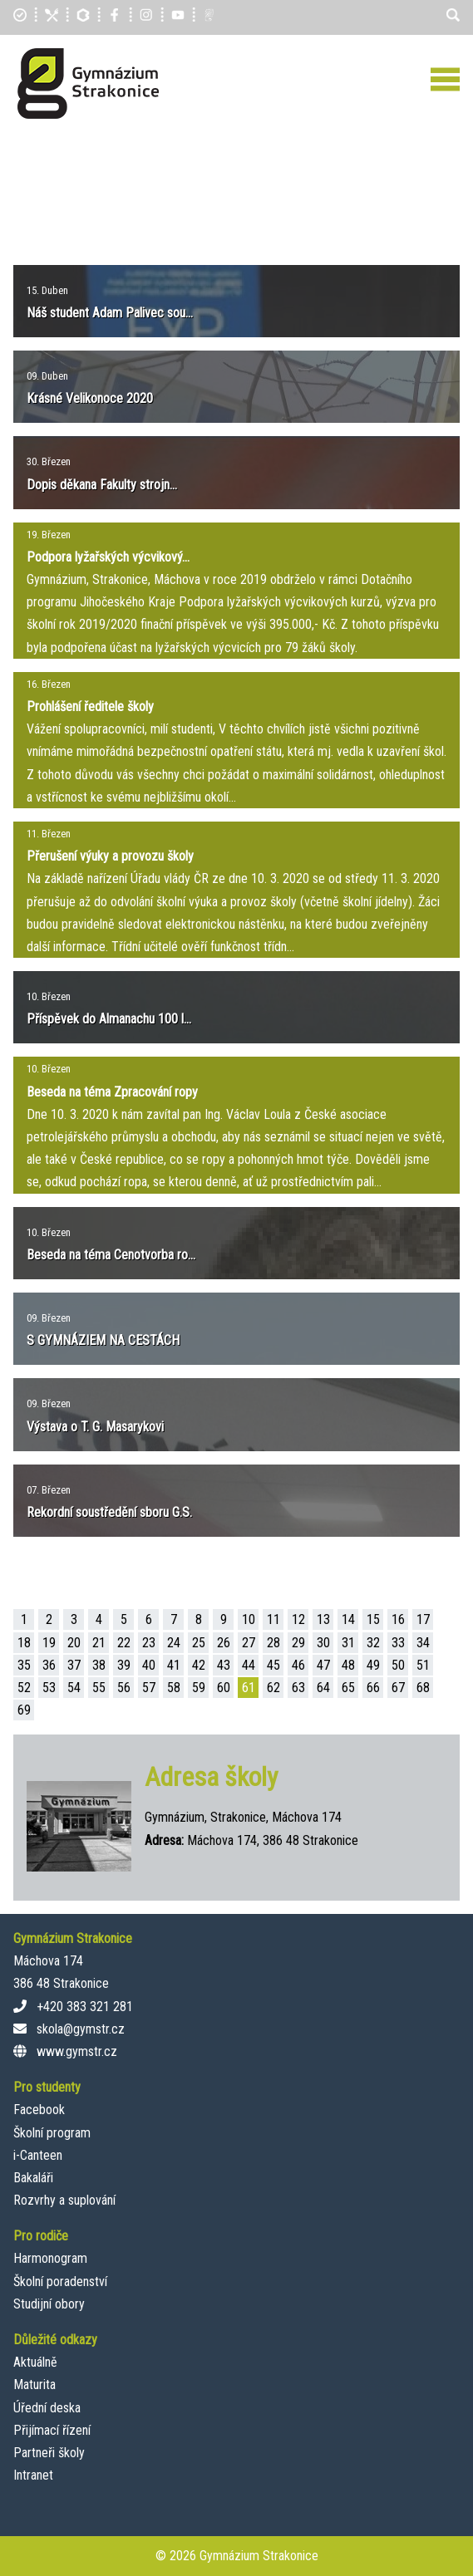 The height and width of the screenshot is (2576, 473). What do you see at coordinates (423, 1687) in the screenshot?
I see `68` at bounding box center [423, 1687].